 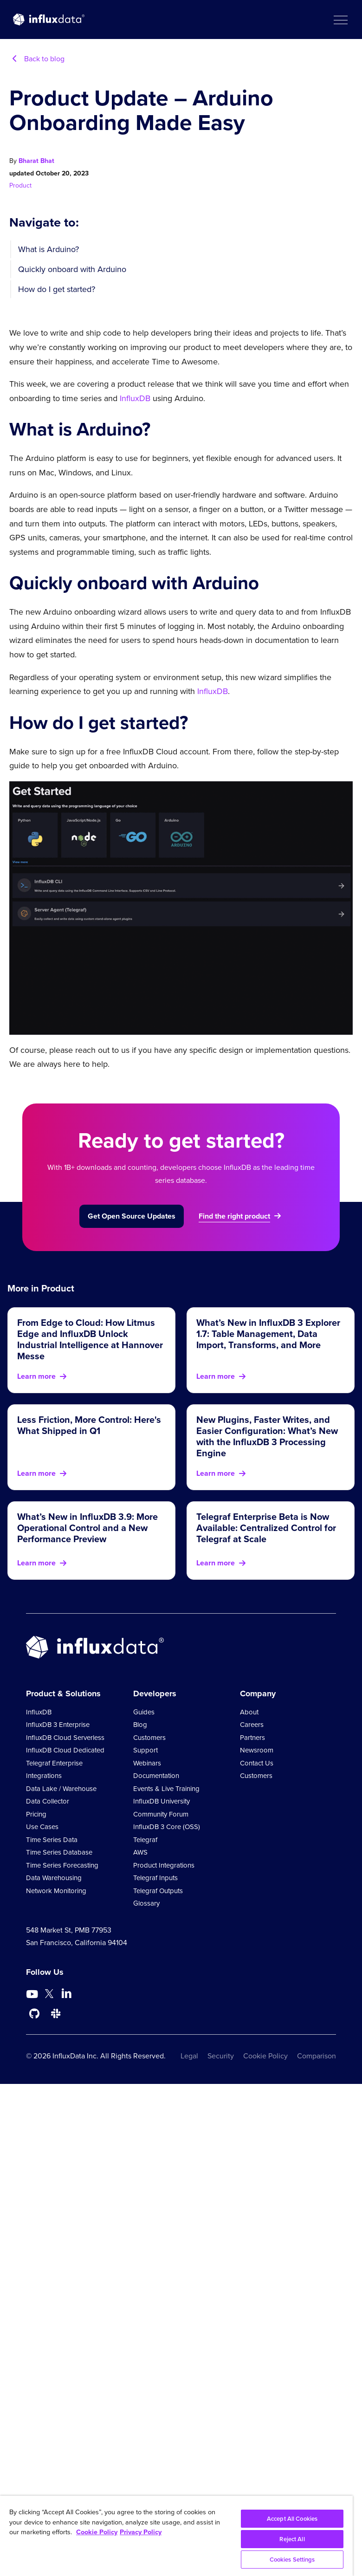 What do you see at coordinates (90, 1339) in the screenshot?
I see `From Edge to Cloud: How Litmus Edge and InfluxDB Unlock Industrial Intelligence at Hannover Messe` at bounding box center [90, 1339].